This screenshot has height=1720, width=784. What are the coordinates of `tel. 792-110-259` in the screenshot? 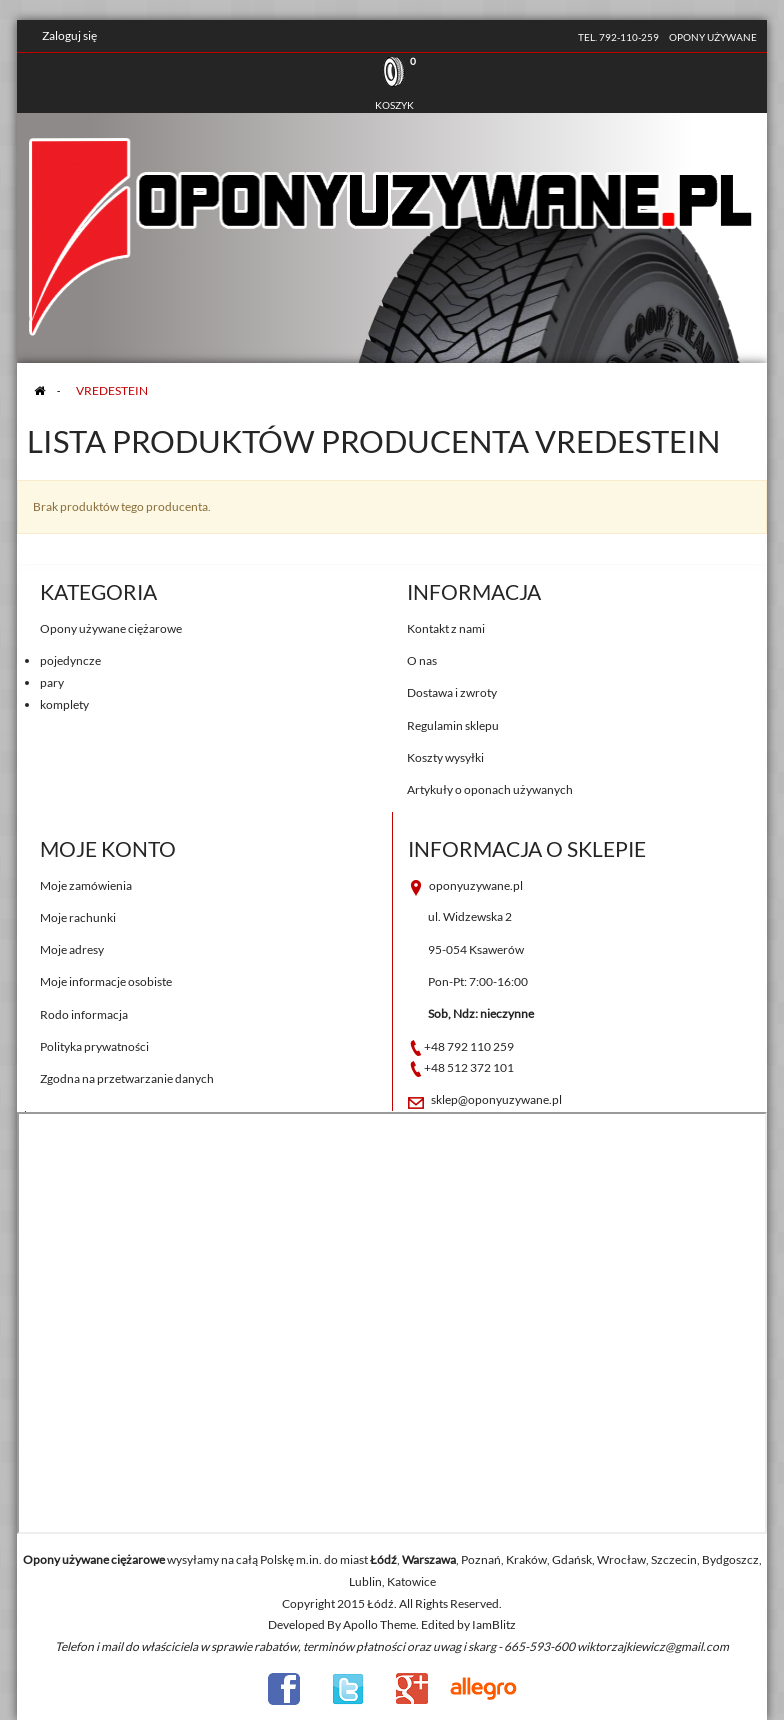 It's located at (618, 37).